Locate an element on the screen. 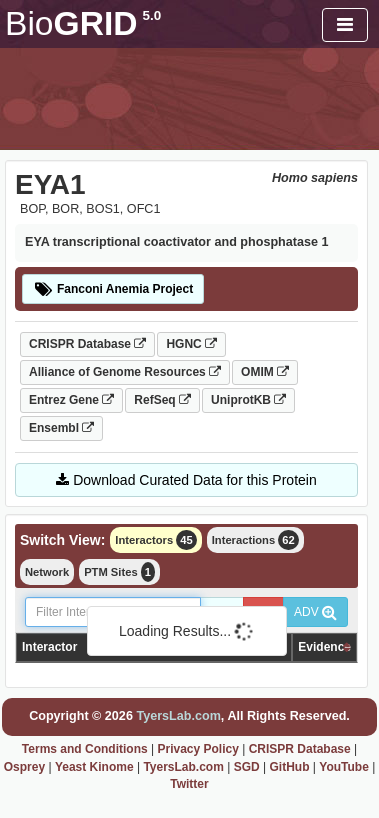 This screenshot has height=818, width=379. Evidence is located at coordinates (324, 647).